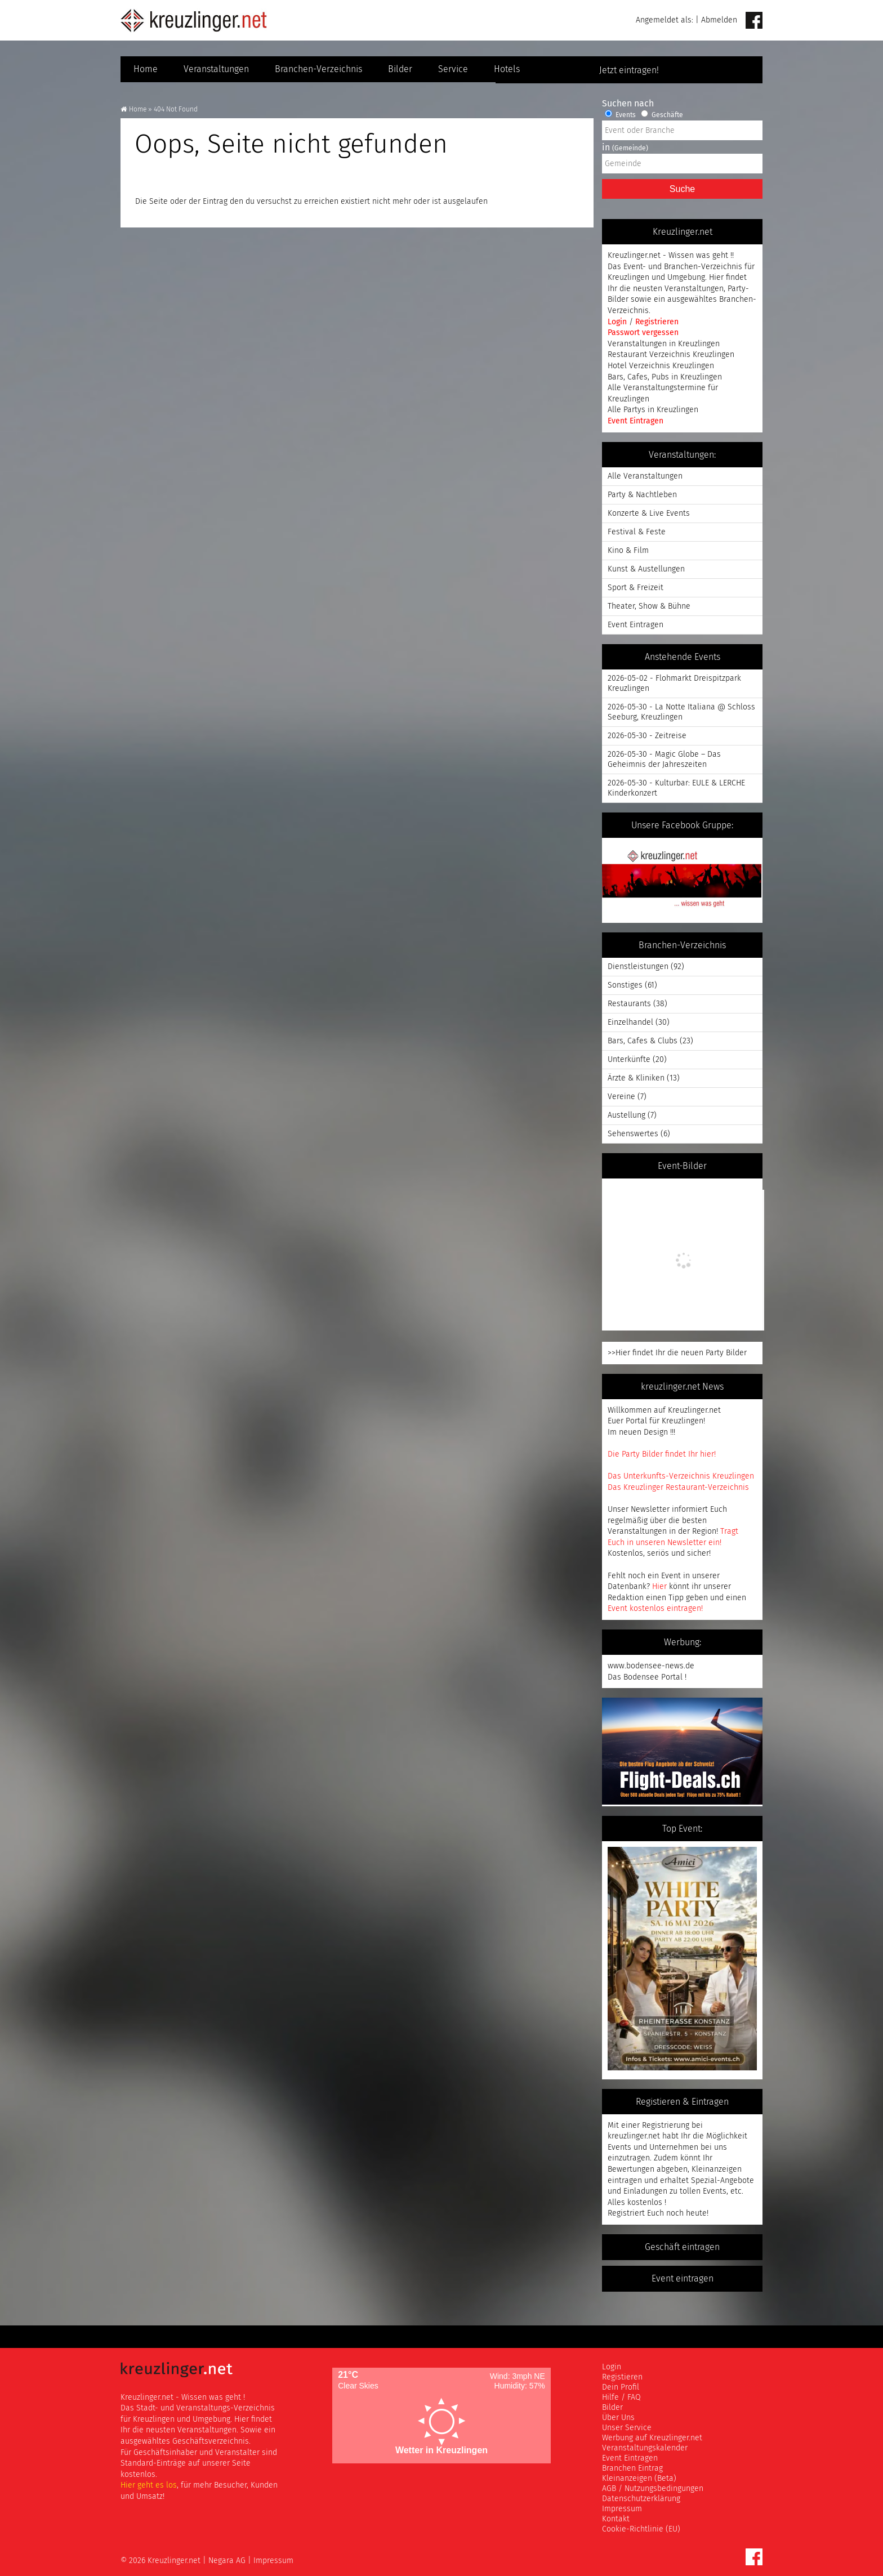  I want to click on Festival & Feste, so click(637, 532).